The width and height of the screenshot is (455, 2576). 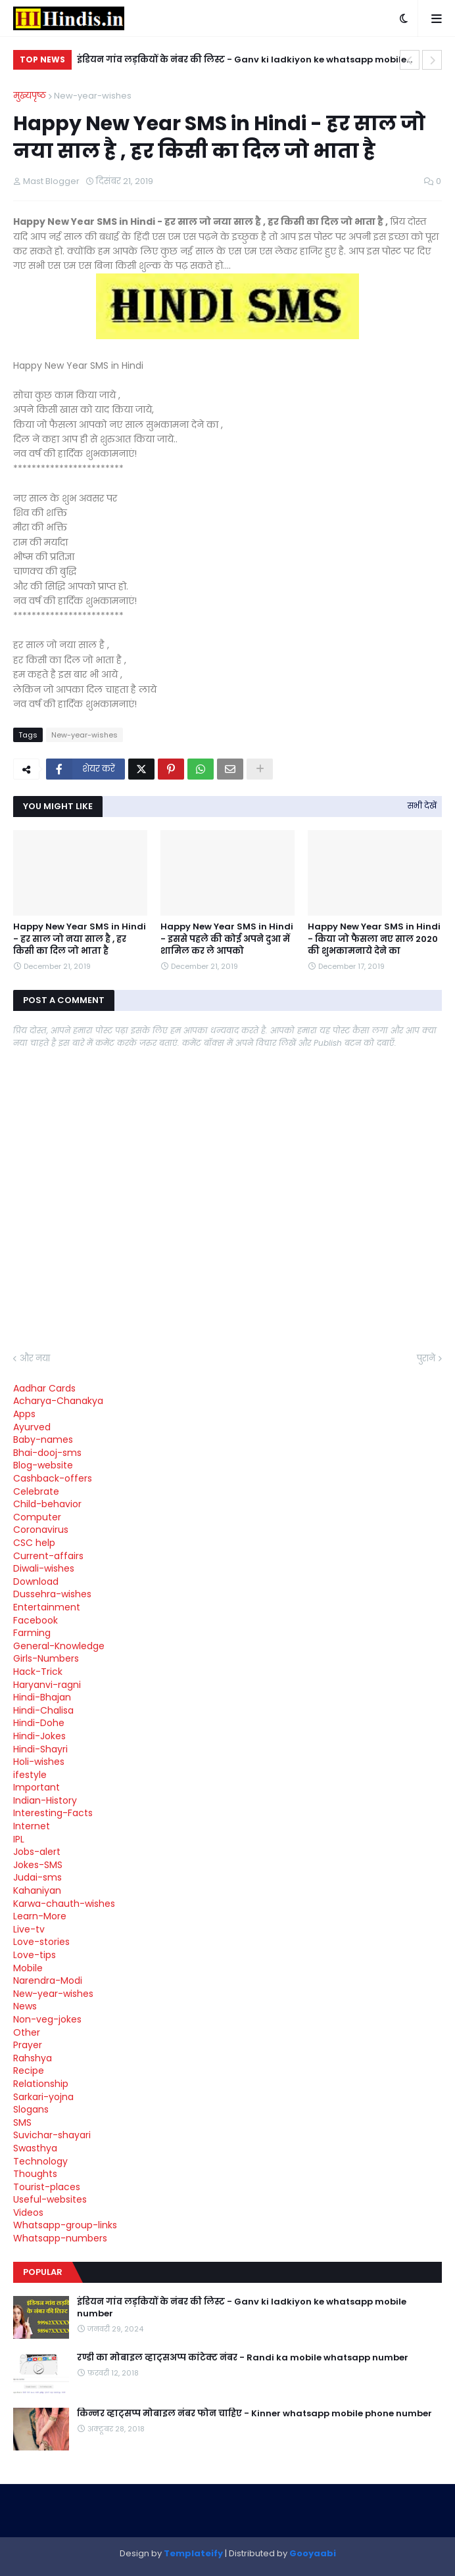 I want to click on Slogans, so click(x=31, y=2109).